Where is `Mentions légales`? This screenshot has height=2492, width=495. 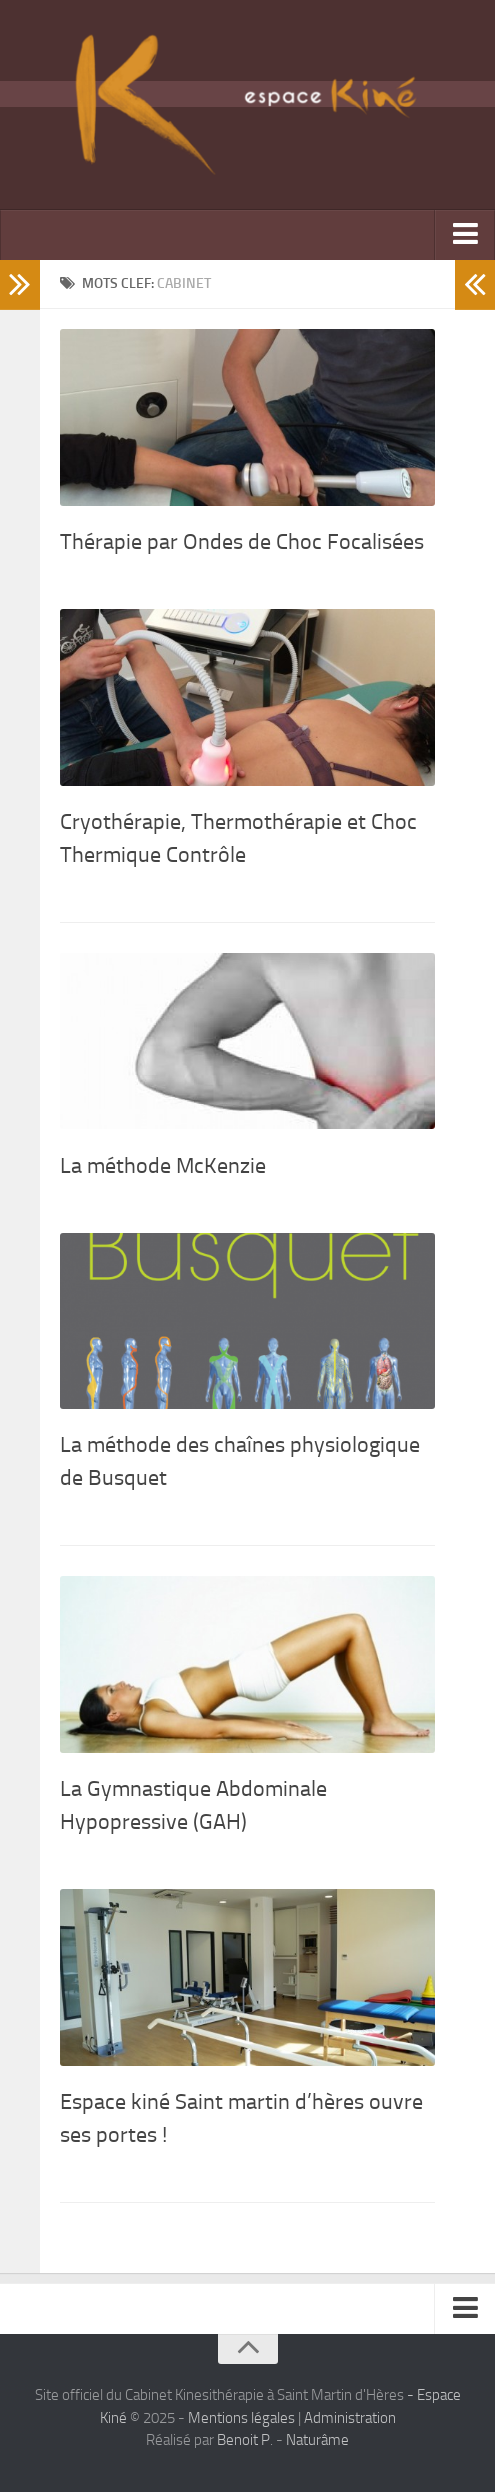 Mentions légales is located at coordinates (241, 2418).